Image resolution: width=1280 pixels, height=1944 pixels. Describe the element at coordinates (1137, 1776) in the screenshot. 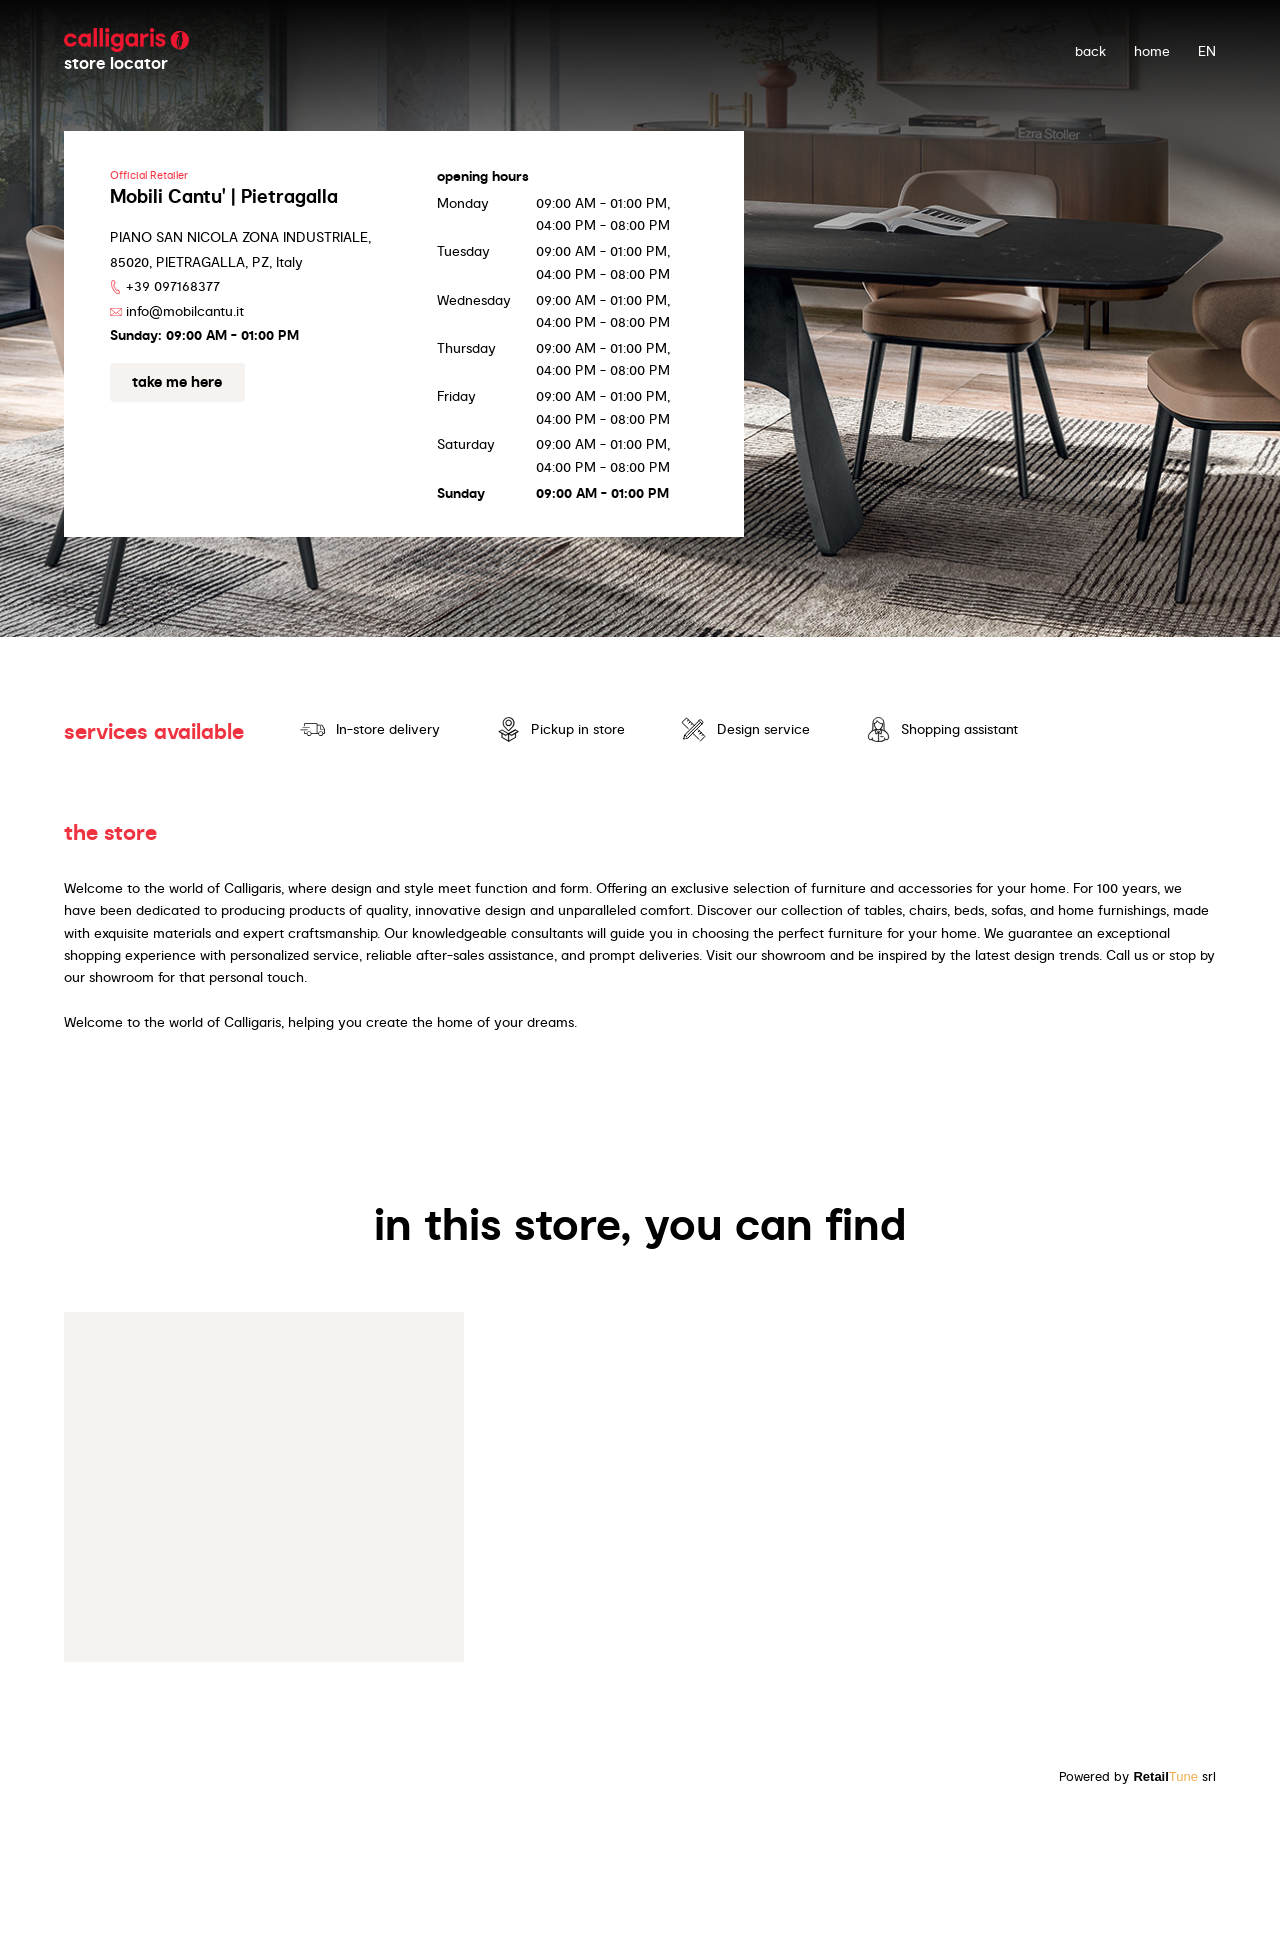

I see `Powered by srl` at that location.